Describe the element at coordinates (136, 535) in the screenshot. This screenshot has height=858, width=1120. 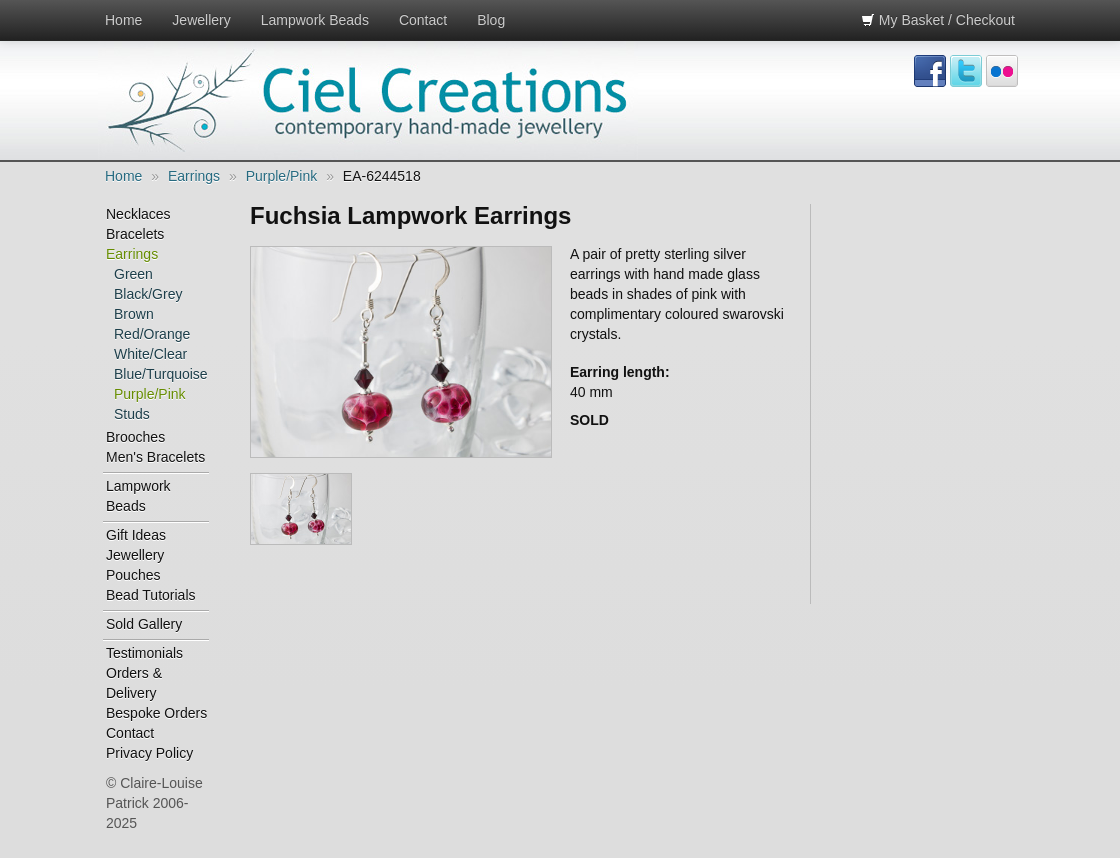
I see `Gift Ideas` at that location.